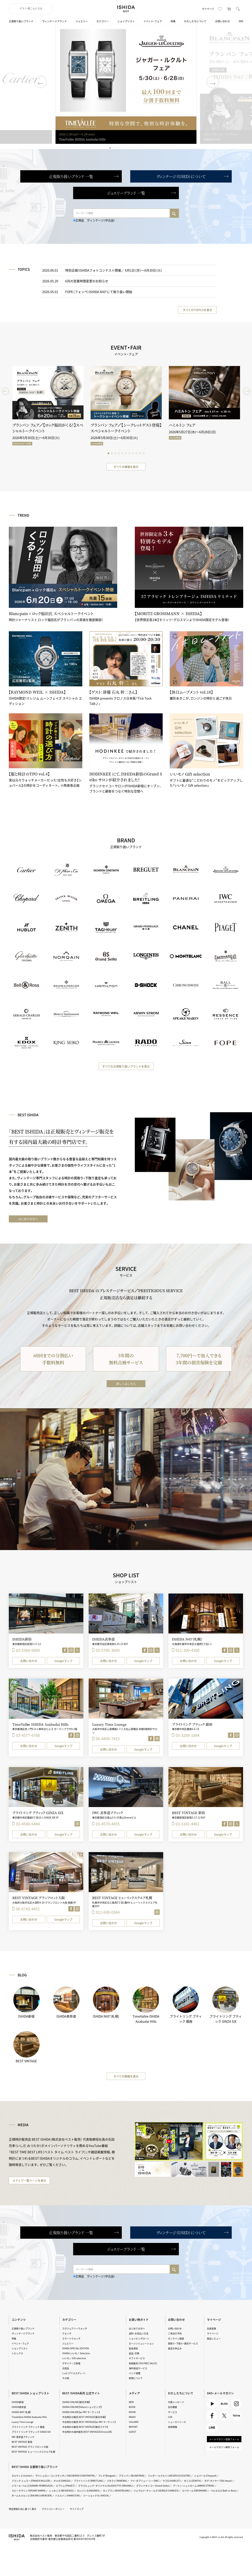 The width and height of the screenshot is (252, 2576). Describe the element at coordinates (98, 291) in the screenshot. I see `FOPE（フォッペ）ISHIDA N43°にて取り扱い開始` at that location.